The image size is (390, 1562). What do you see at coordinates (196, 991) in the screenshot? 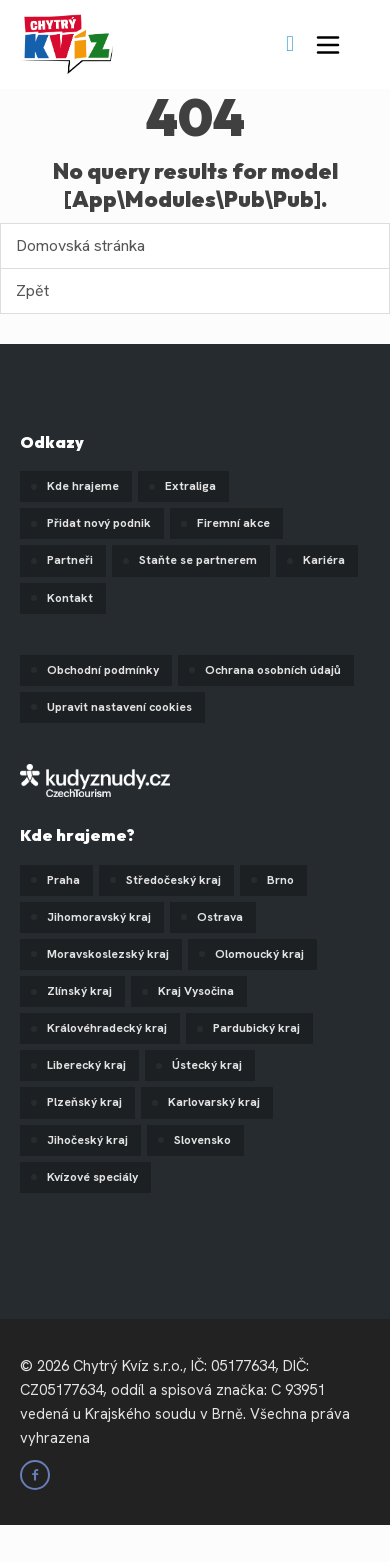
I see `Kraj Vysočina` at bounding box center [196, 991].